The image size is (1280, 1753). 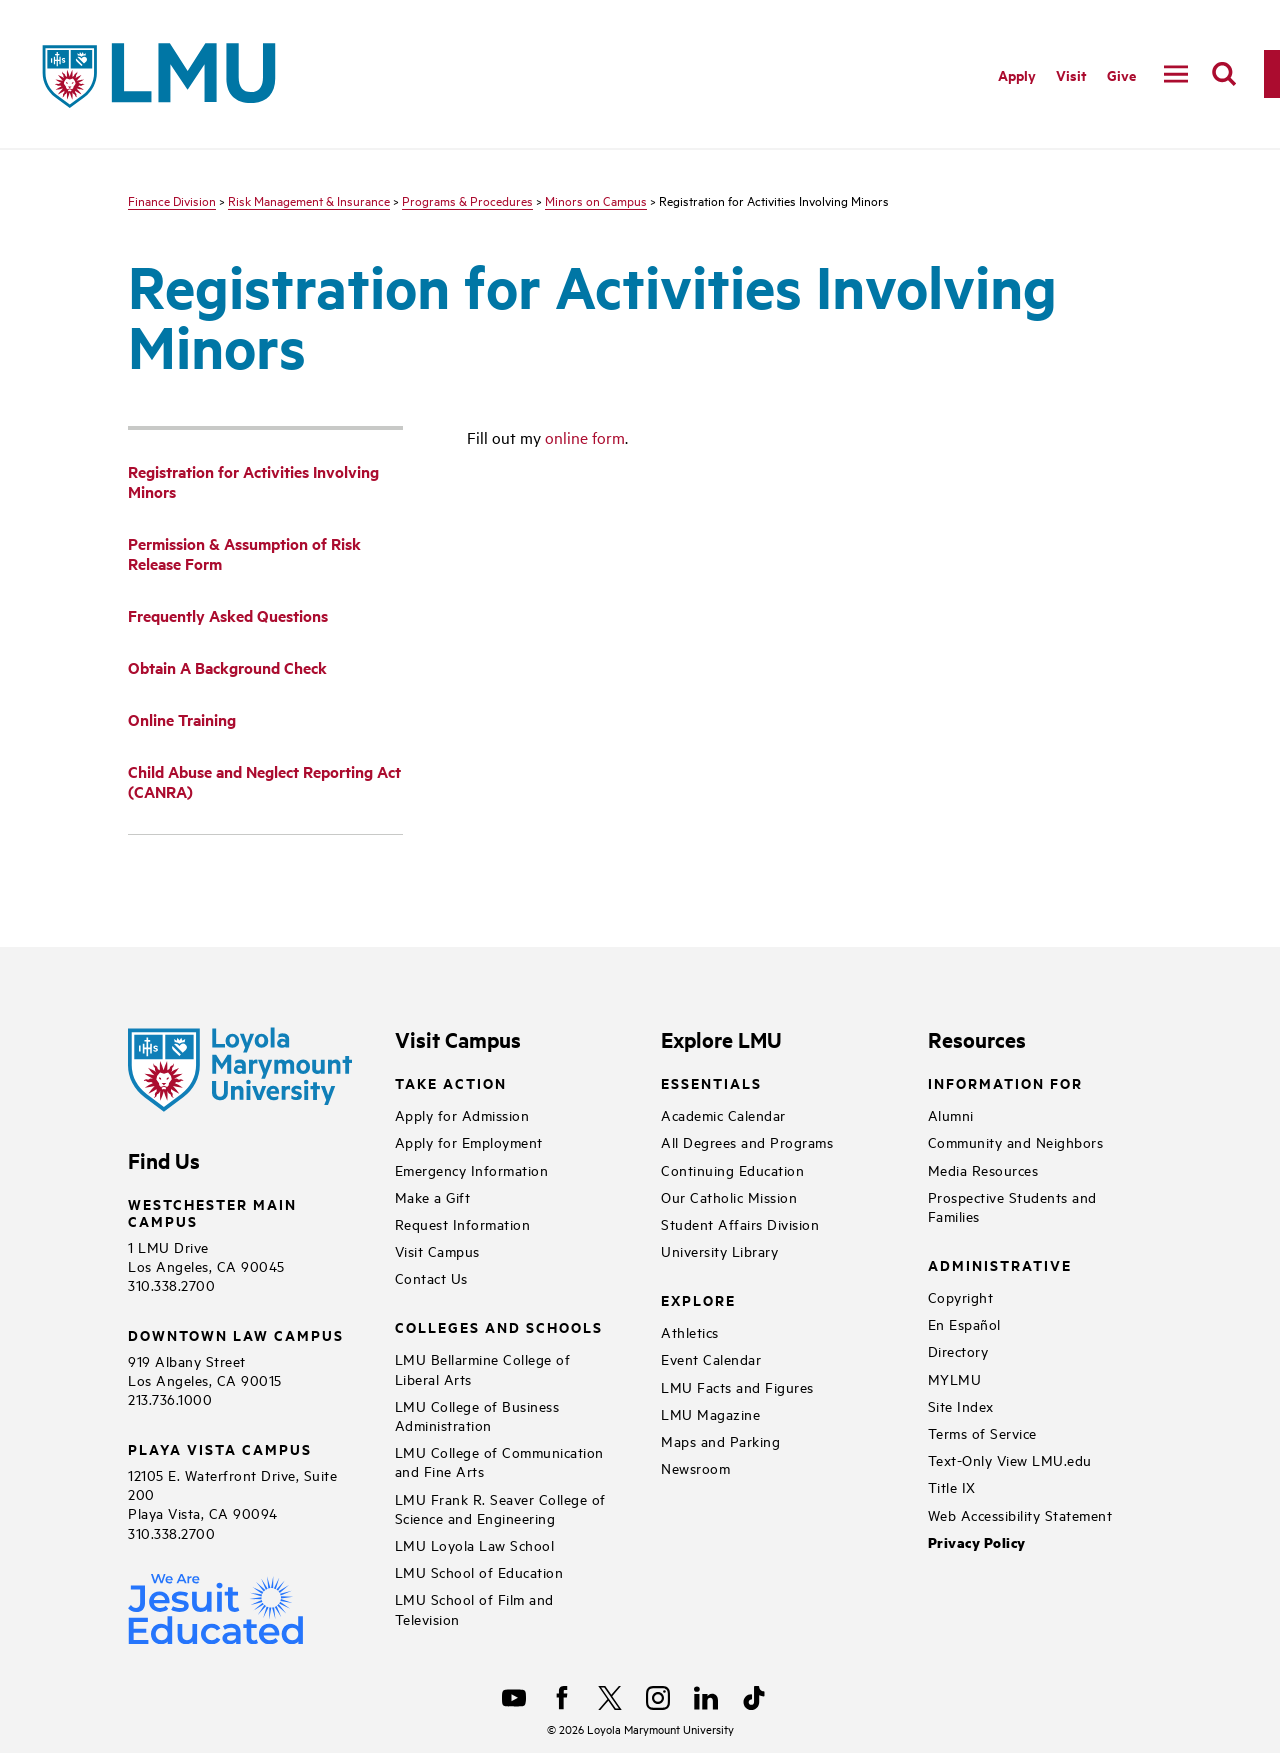 What do you see at coordinates (1016, 1141) in the screenshot?
I see `Community and Neighbors` at bounding box center [1016, 1141].